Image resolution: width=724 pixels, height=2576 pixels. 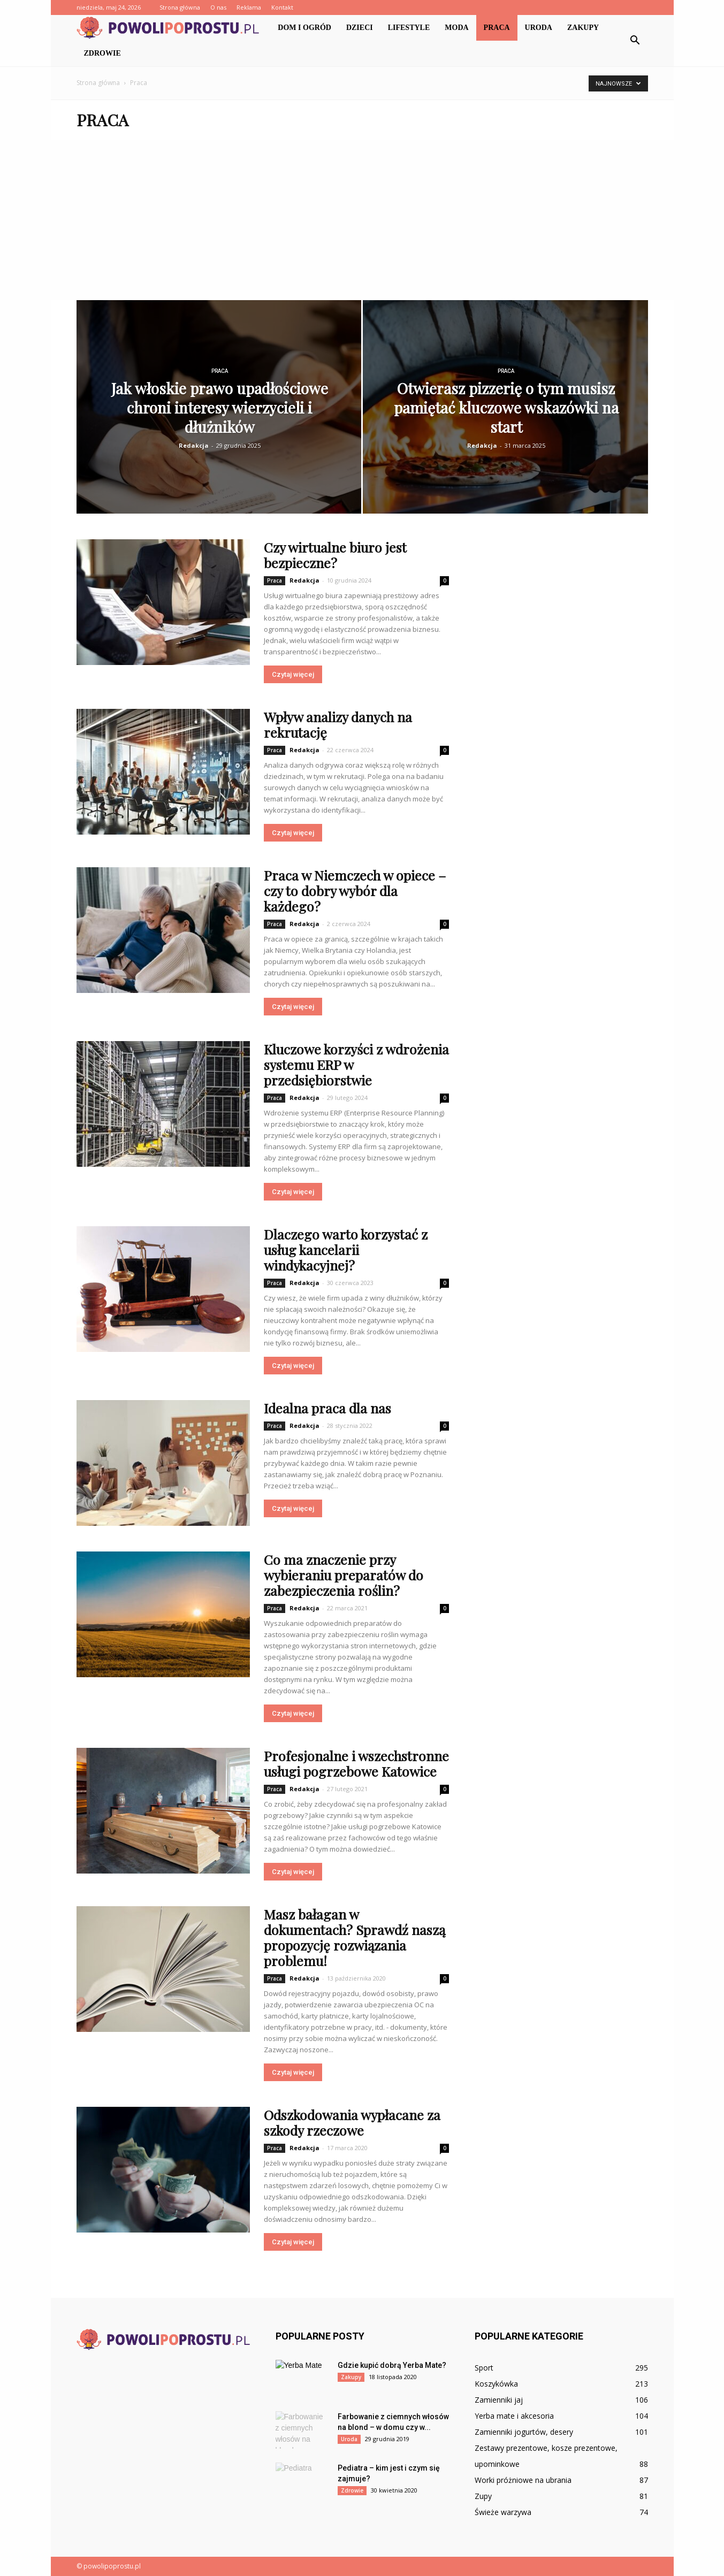 What do you see at coordinates (538, 28) in the screenshot?
I see `Uroda` at bounding box center [538, 28].